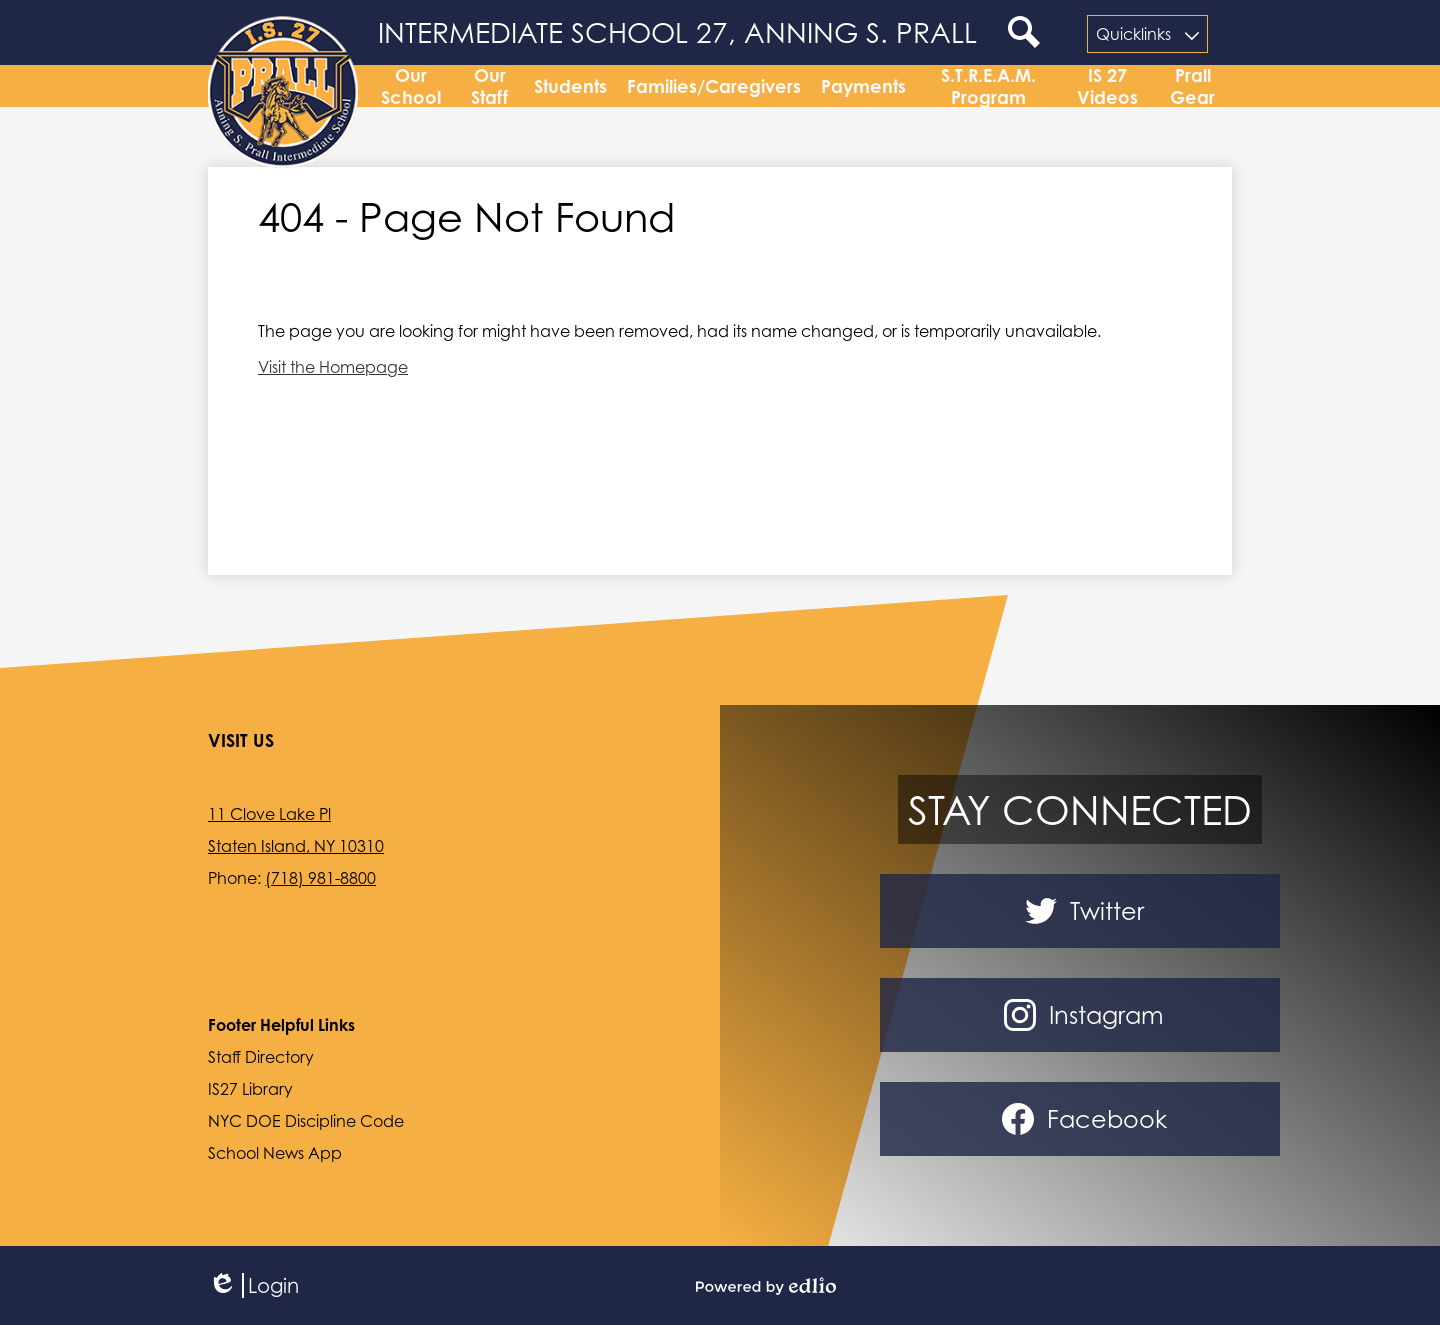 This screenshot has width=1440, height=1325. I want to click on Staff Directory, so click(261, 1057).